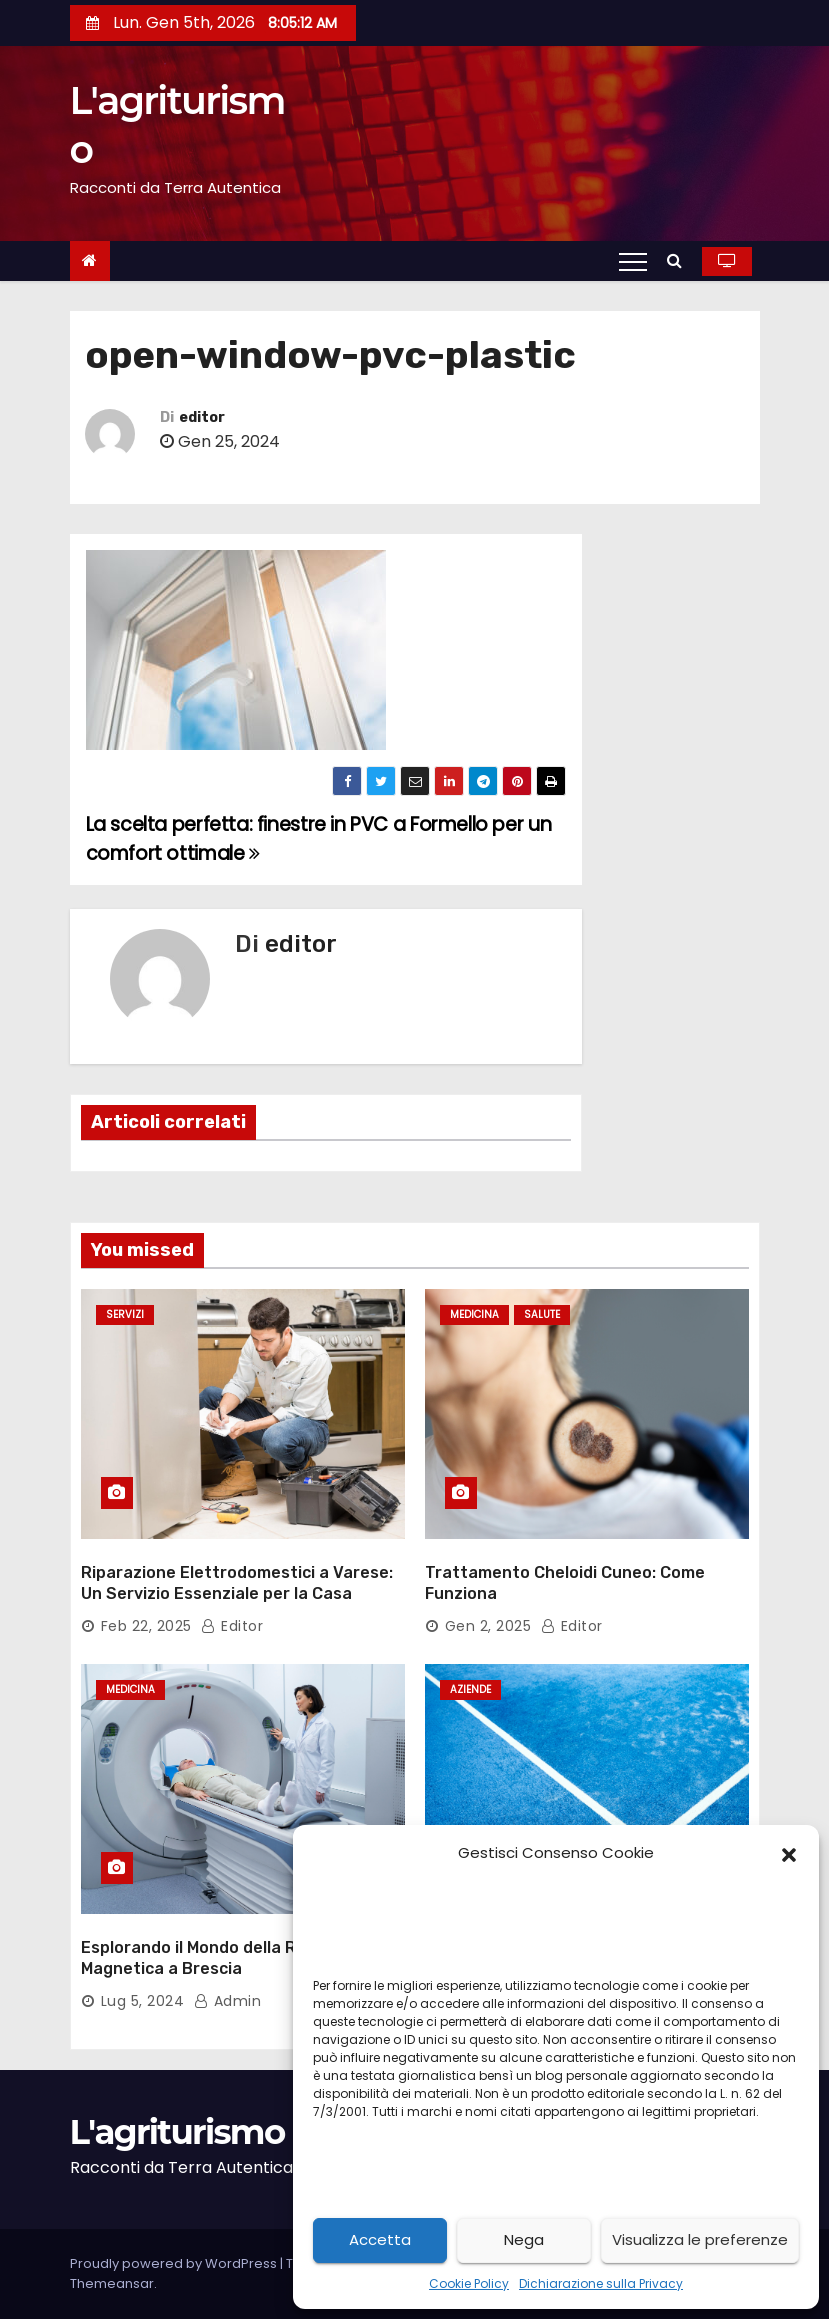 The height and width of the screenshot is (2319, 829). What do you see at coordinates (524, 2239) in the screenshot?
I see `Nega` at bounding box center [524, 2239].